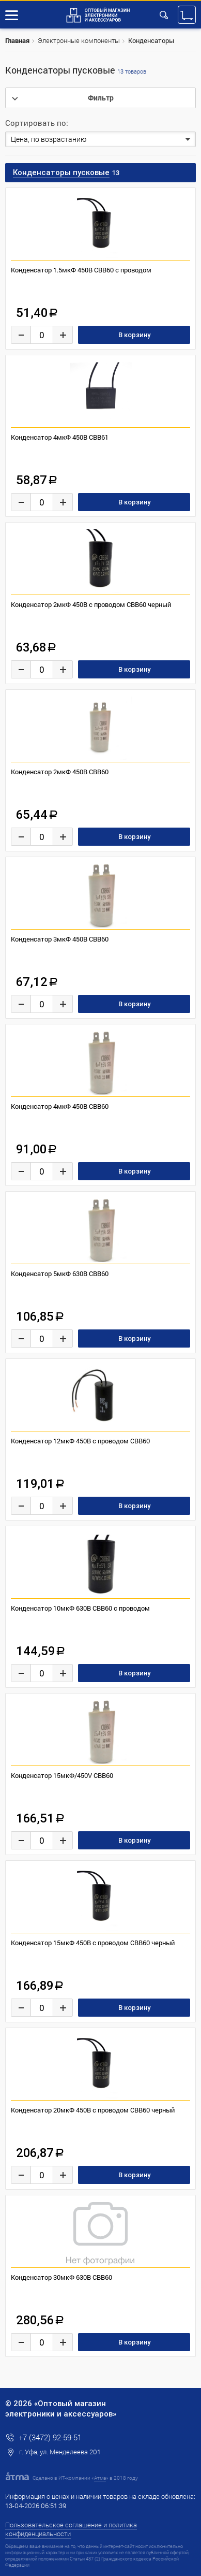 The image size is (201, 2576). I want to click on Конденсатор 10мкФ 630В CBB60 с проводом, so click(80, 1608).